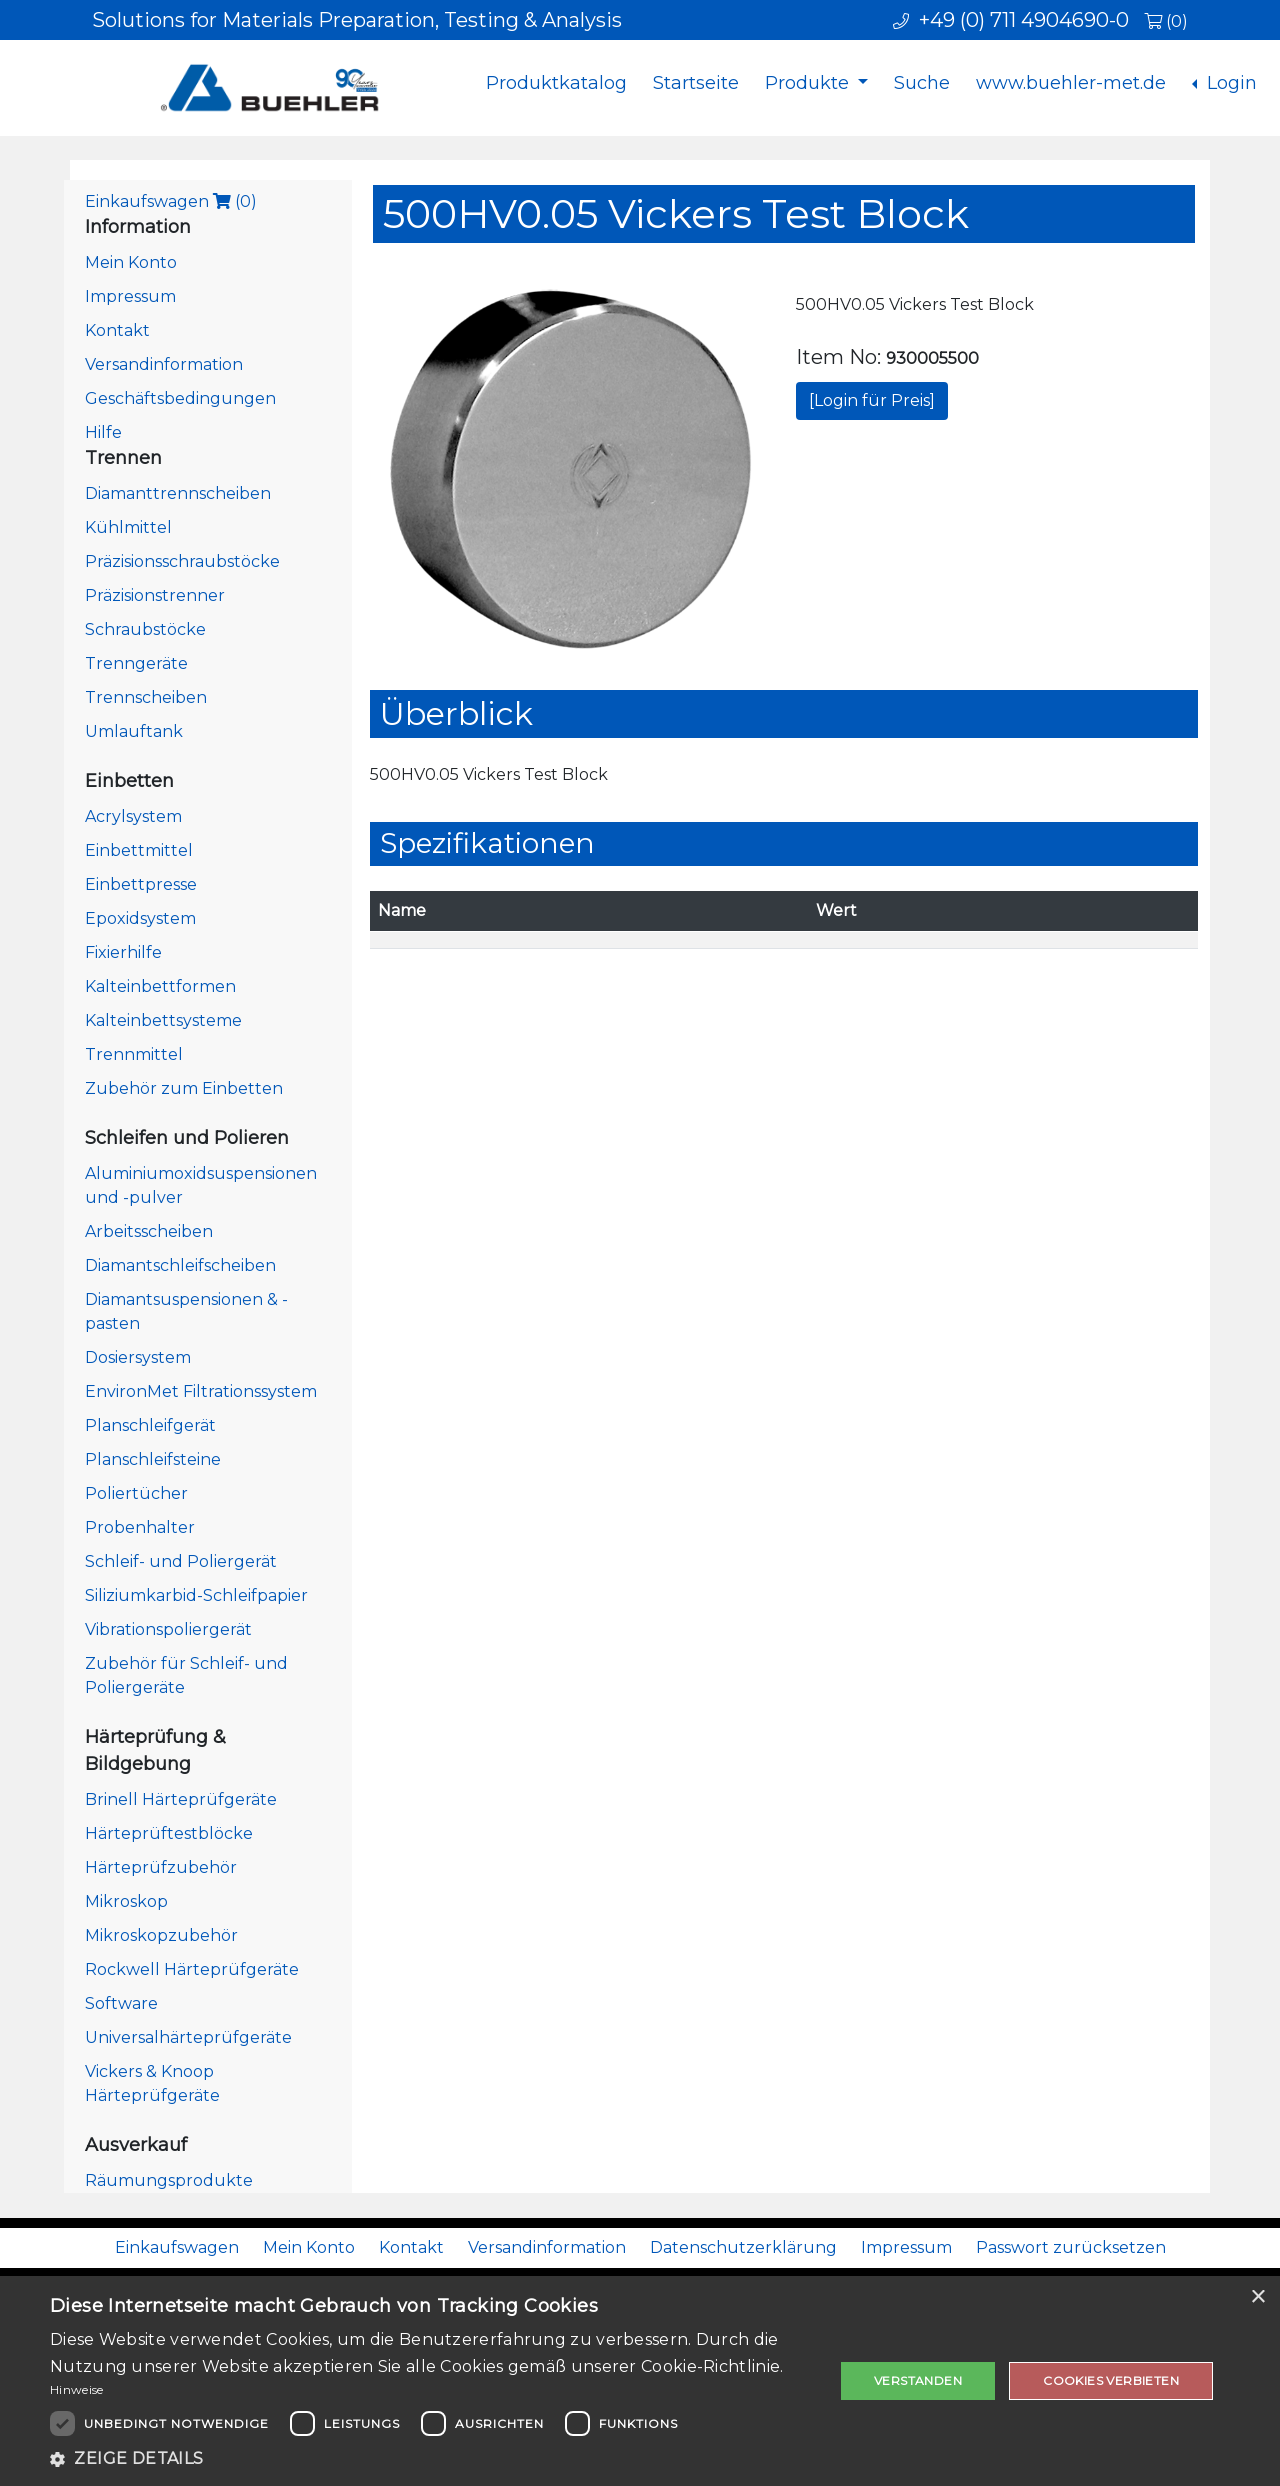 The width and height of the screenshot is (1280, 2486). Describe the element at coordinates (181, 1799) in the screenshot. I see `Brinell Härteprüfgeräte` at that location.